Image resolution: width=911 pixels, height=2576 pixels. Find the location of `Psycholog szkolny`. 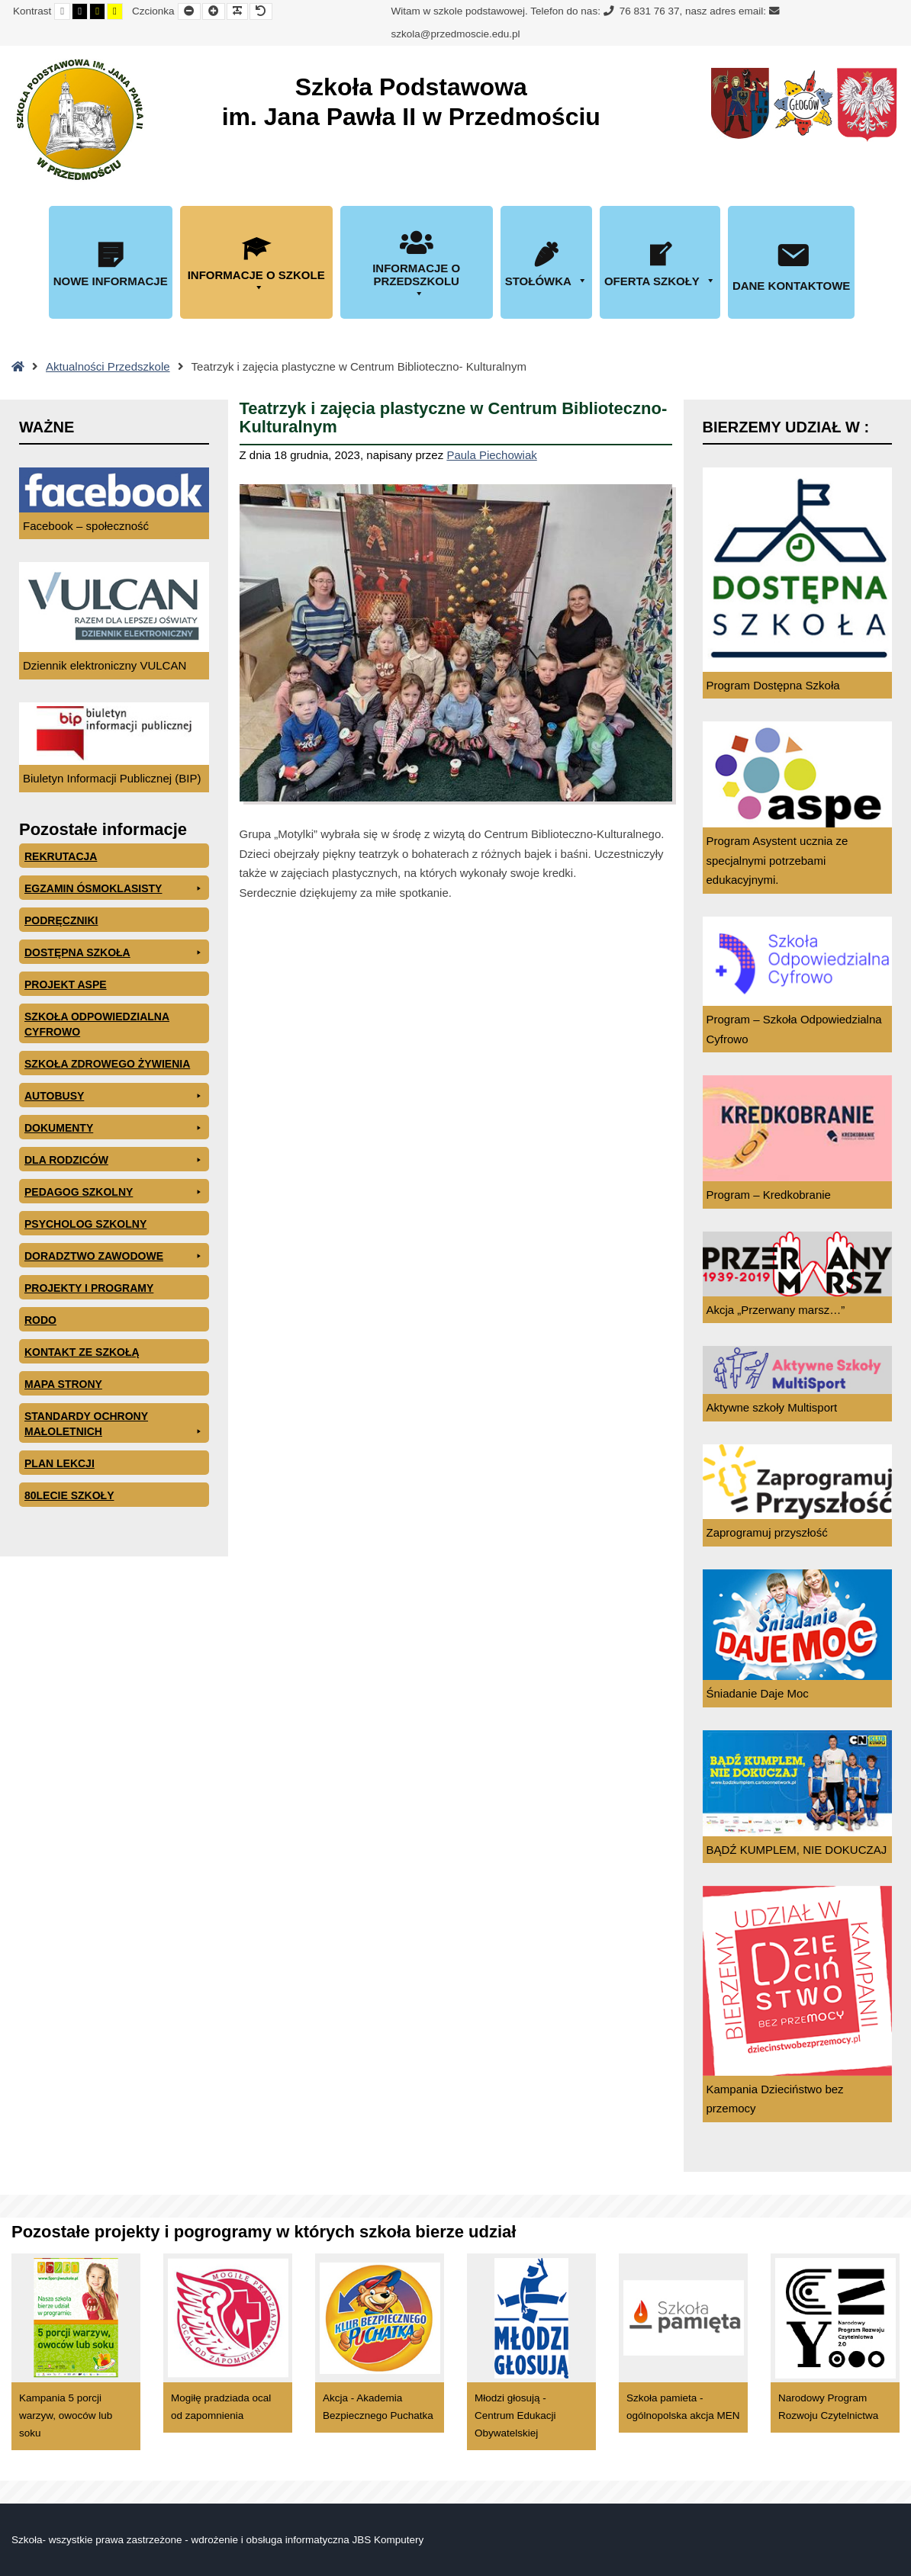

Psycholog szkolny is located at coordinates (85, 1224).